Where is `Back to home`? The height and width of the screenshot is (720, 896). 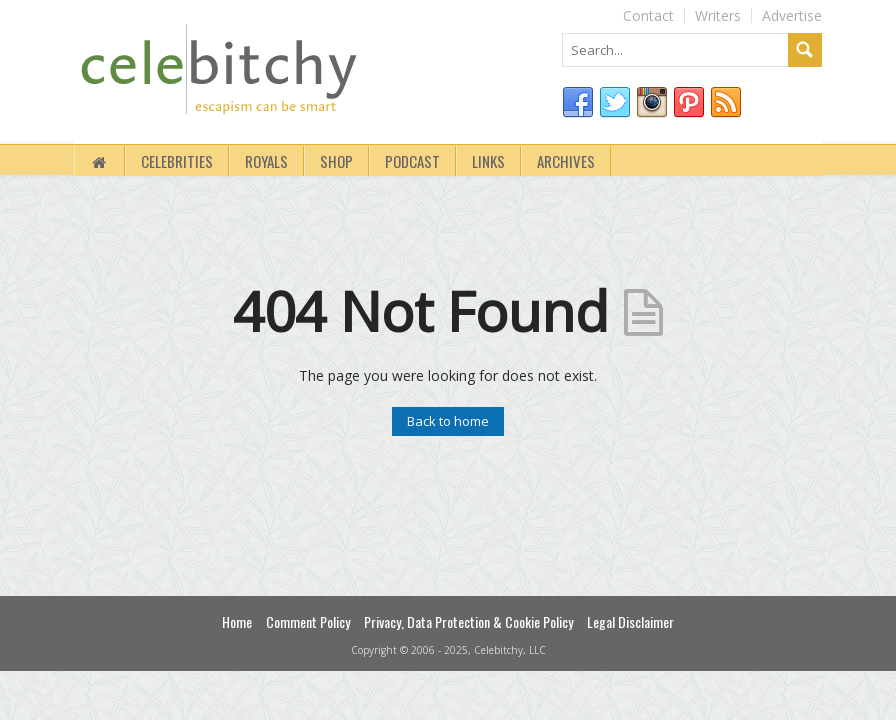
Back to home is located at coordinates (448, 421).